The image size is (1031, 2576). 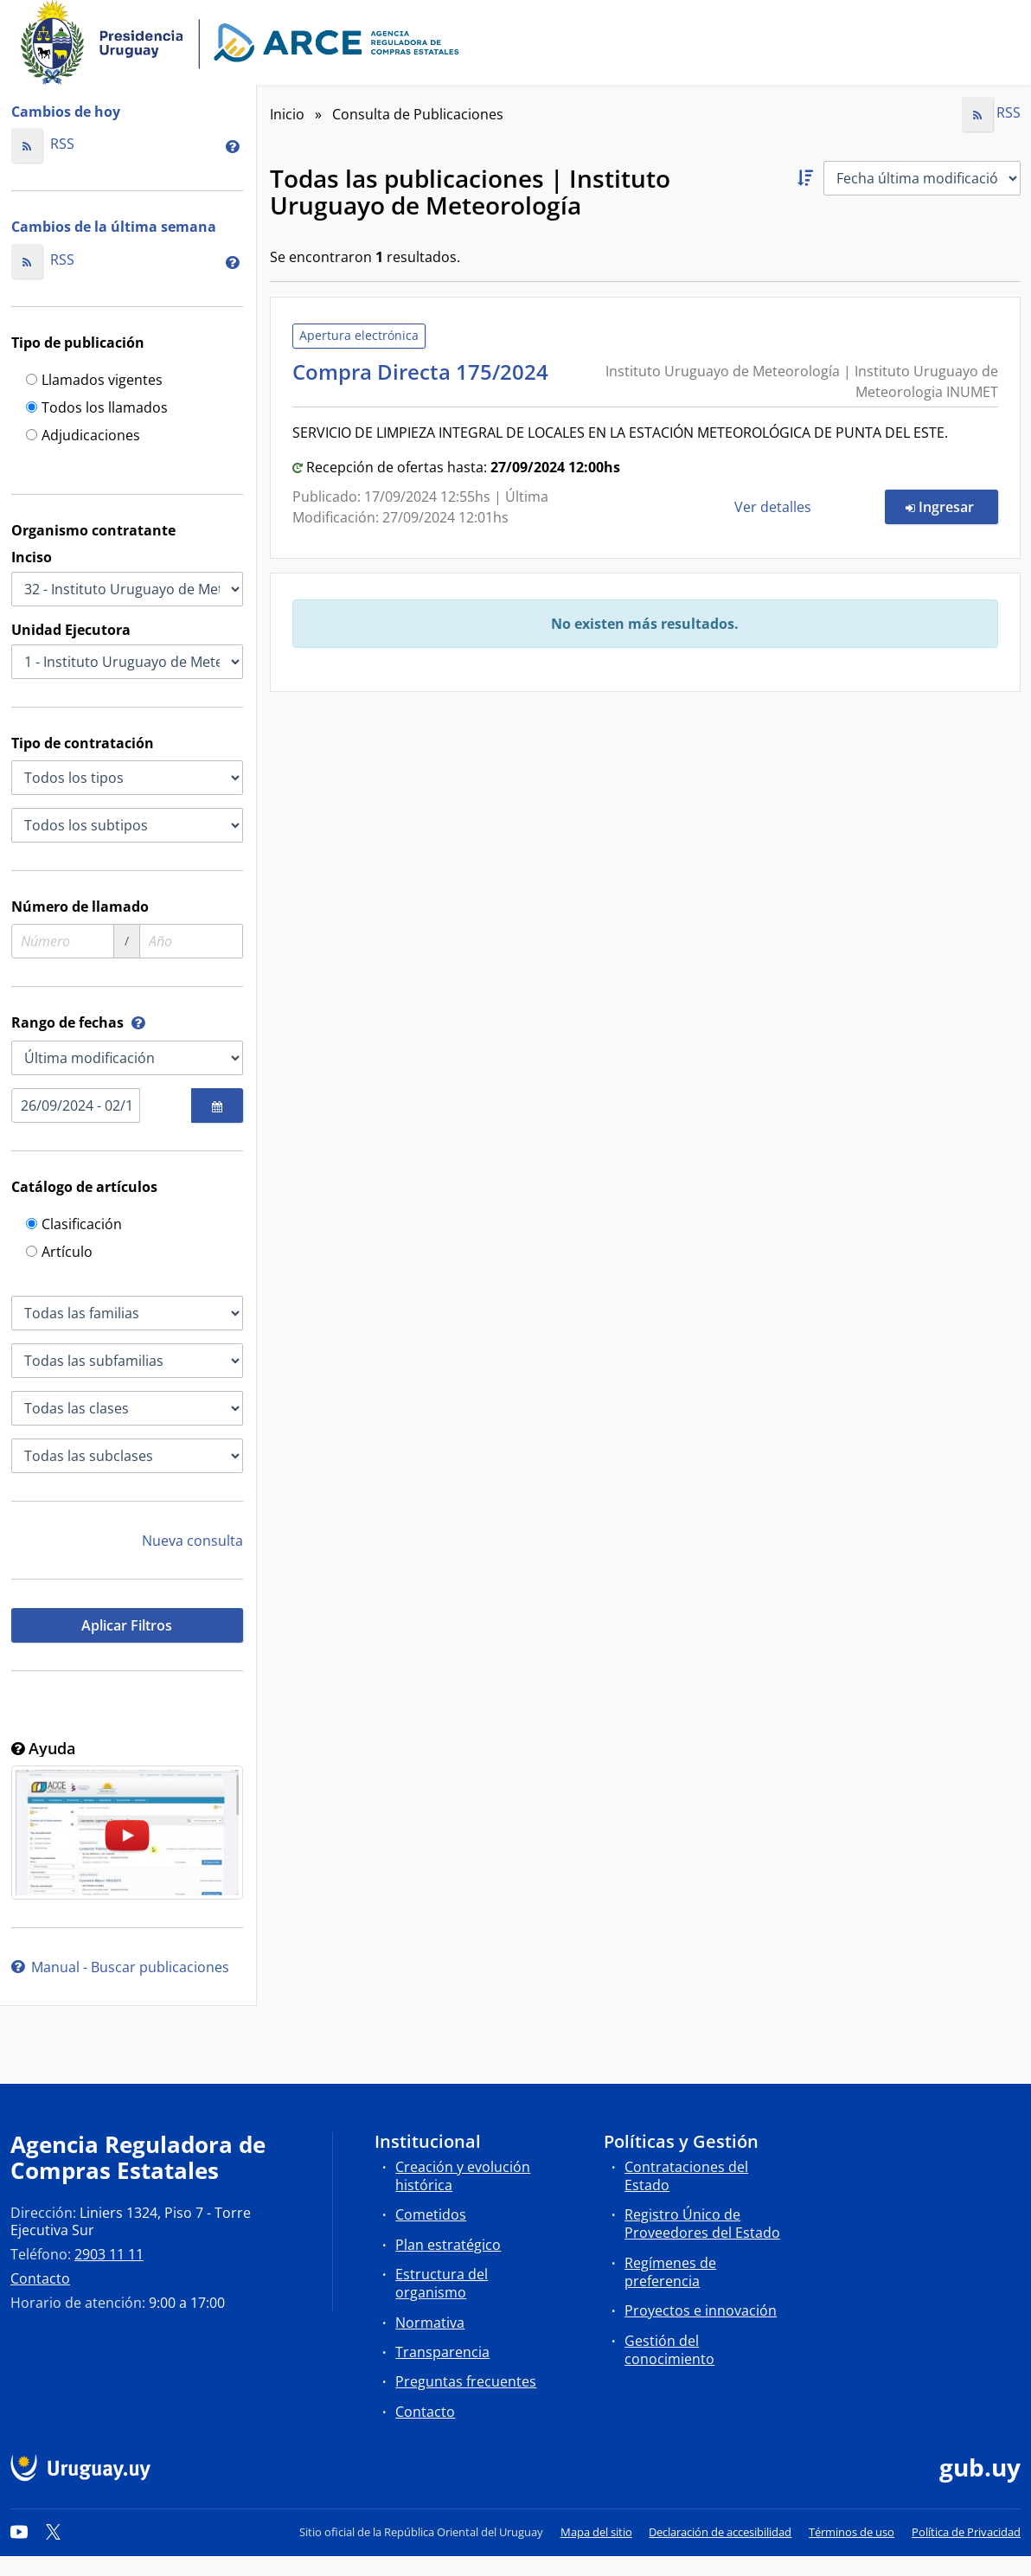 I want to click on [YouTube], so click(x=19, y=2532).